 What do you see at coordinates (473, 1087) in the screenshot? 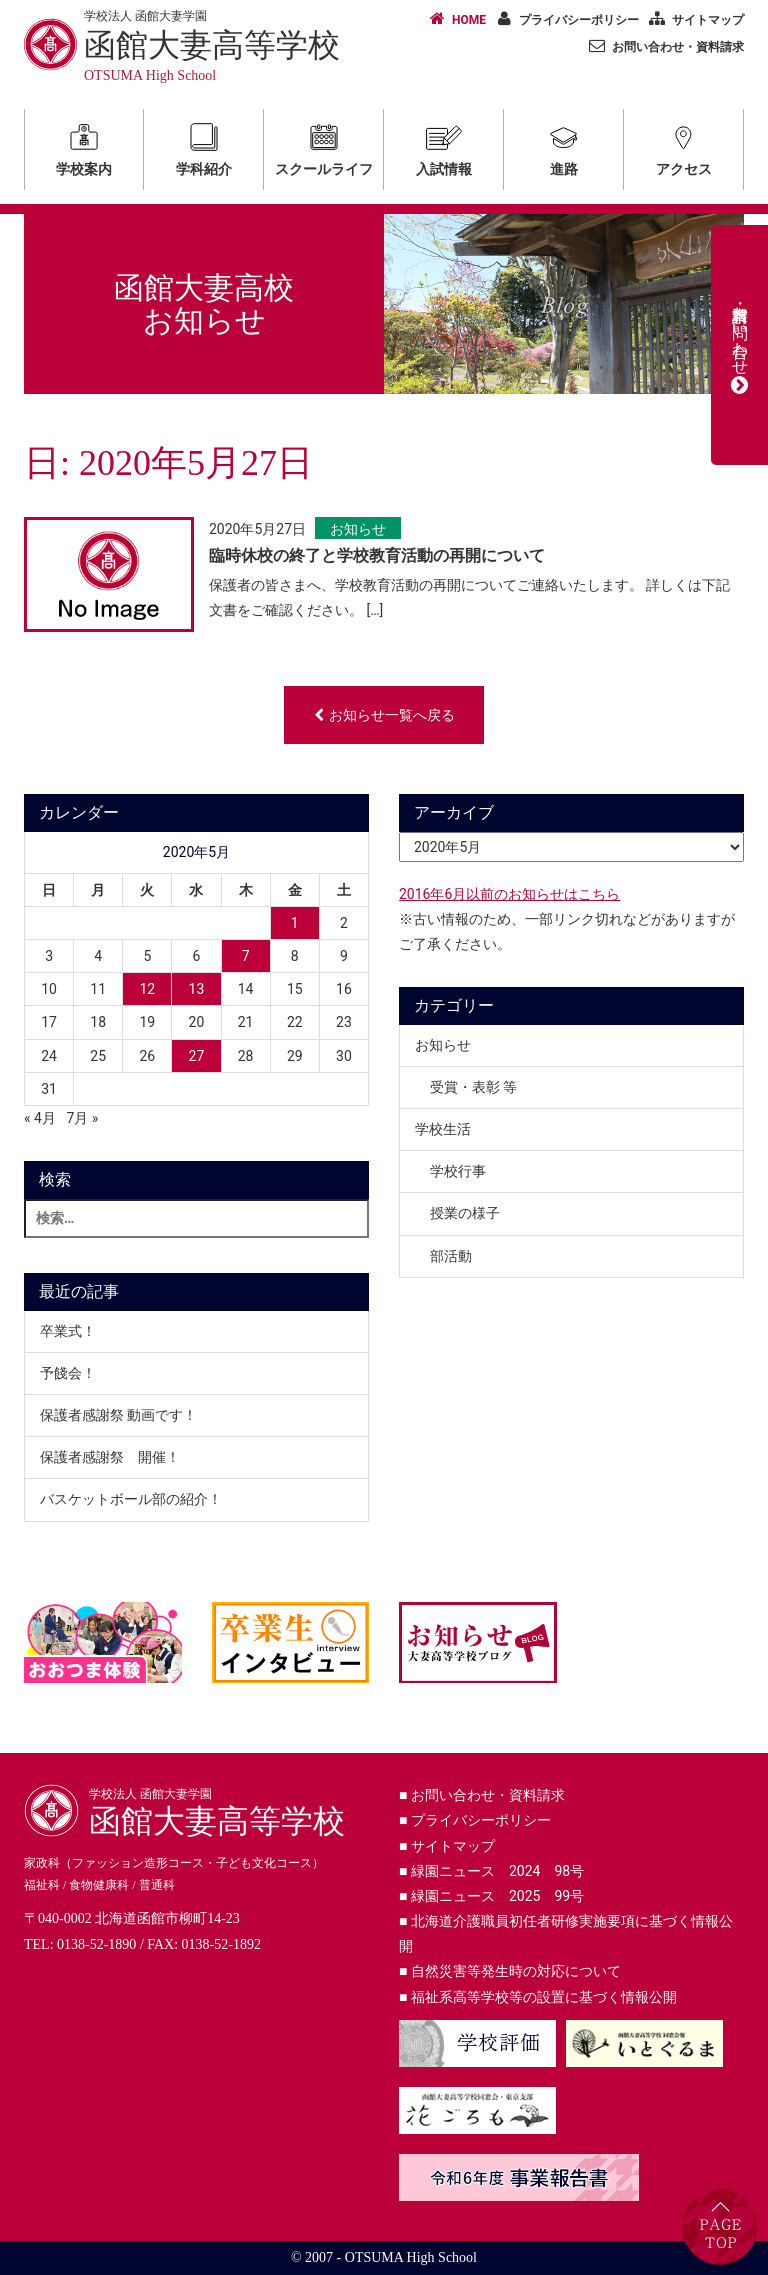
I see `受賞・表彰 等` at bounding box center [473, 1087].